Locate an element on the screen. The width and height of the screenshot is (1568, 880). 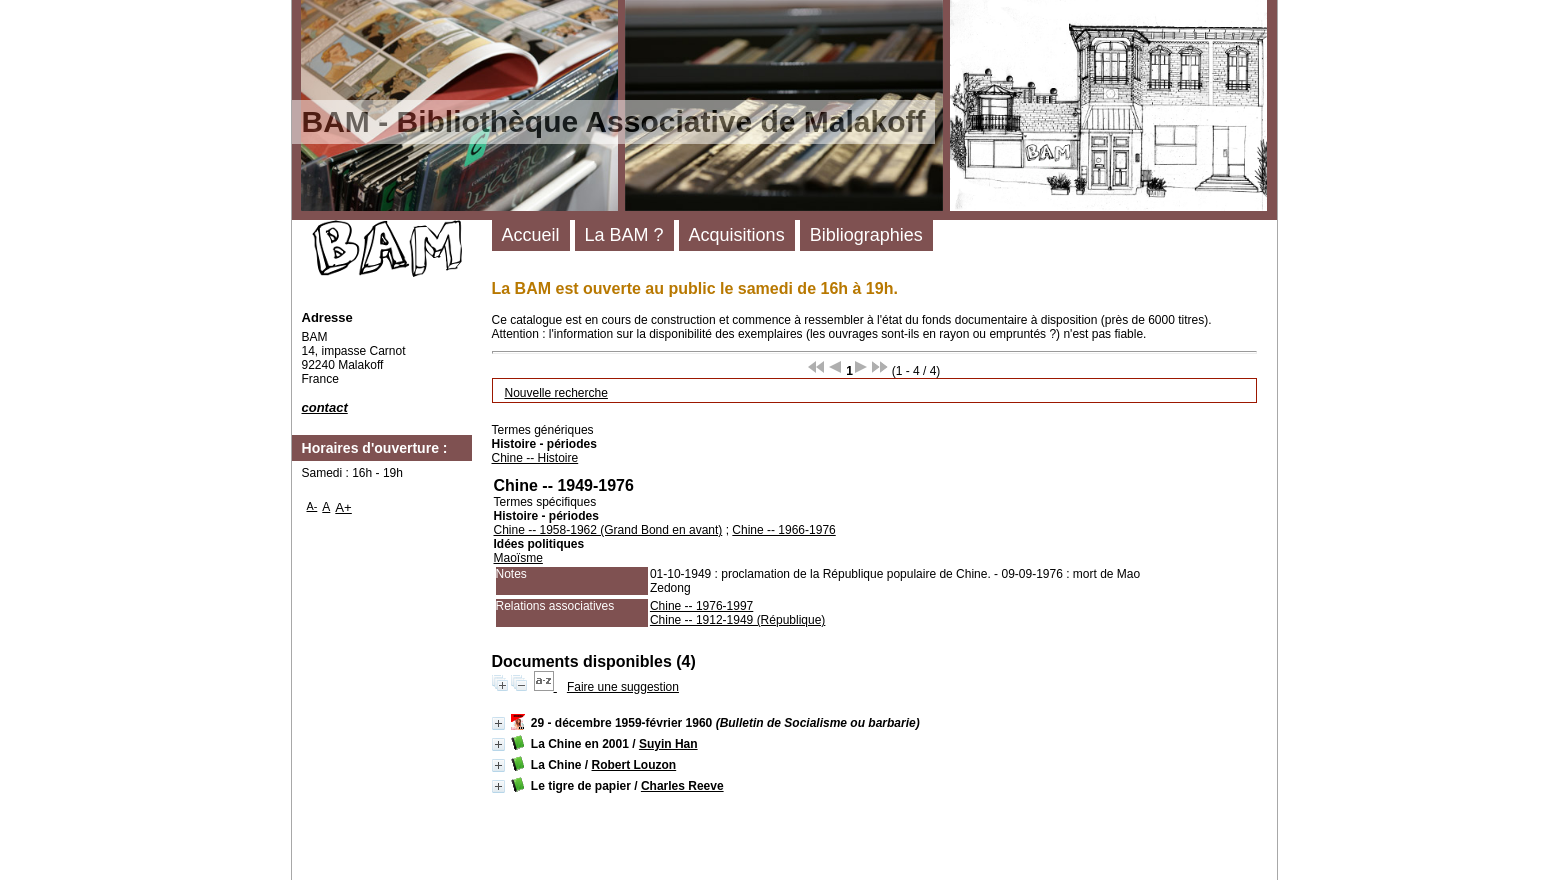
Charles Reeve is located at coordinates (682, 786).